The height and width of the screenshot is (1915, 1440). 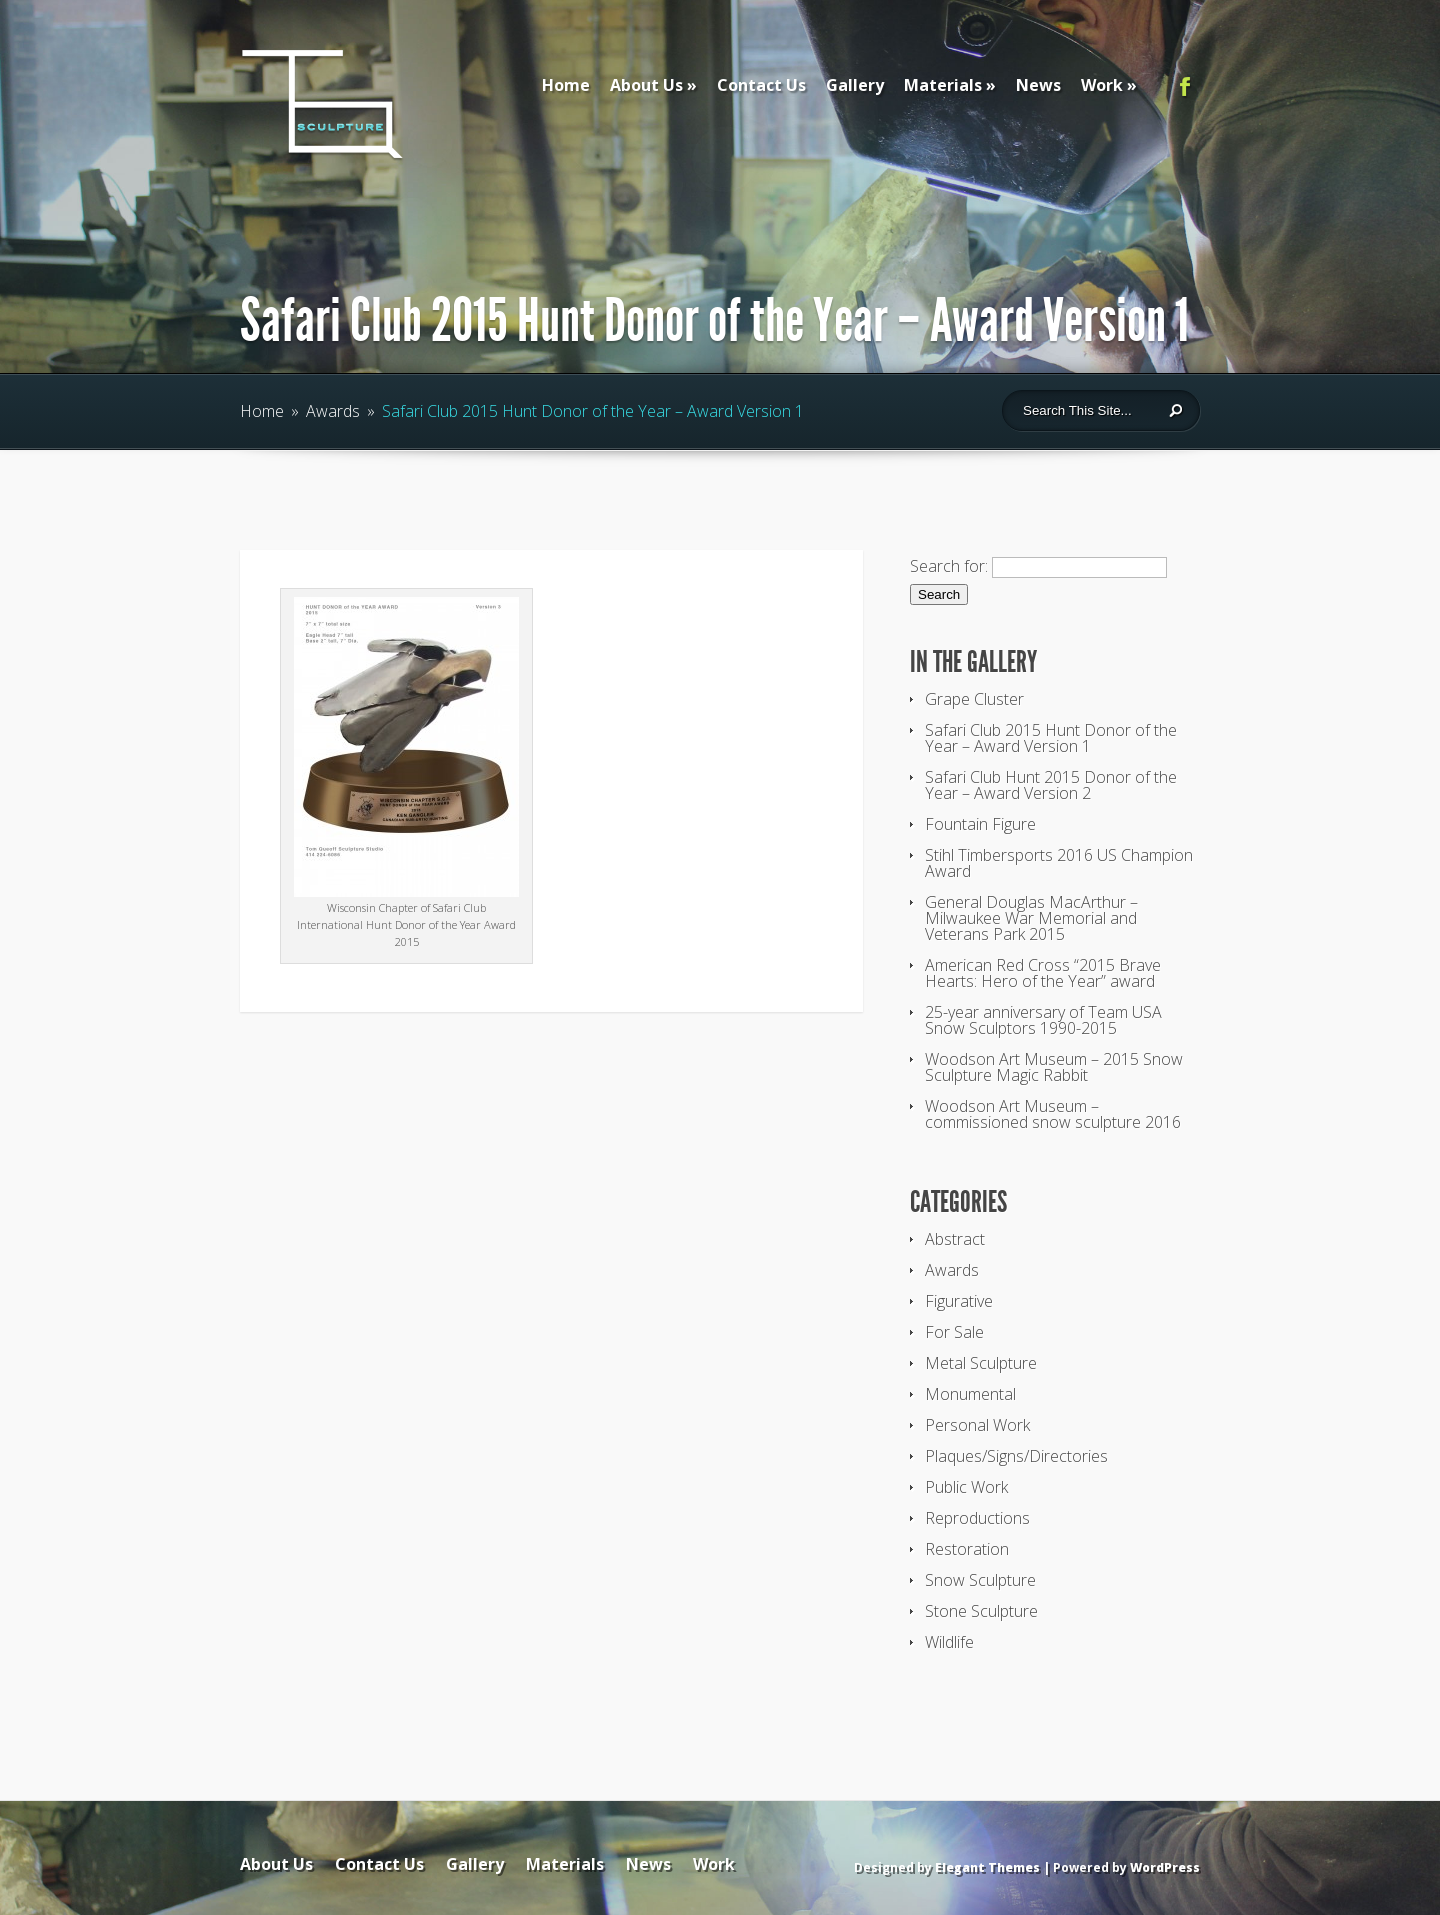 I want to click on Figurative, so click(x=959, y=1301).